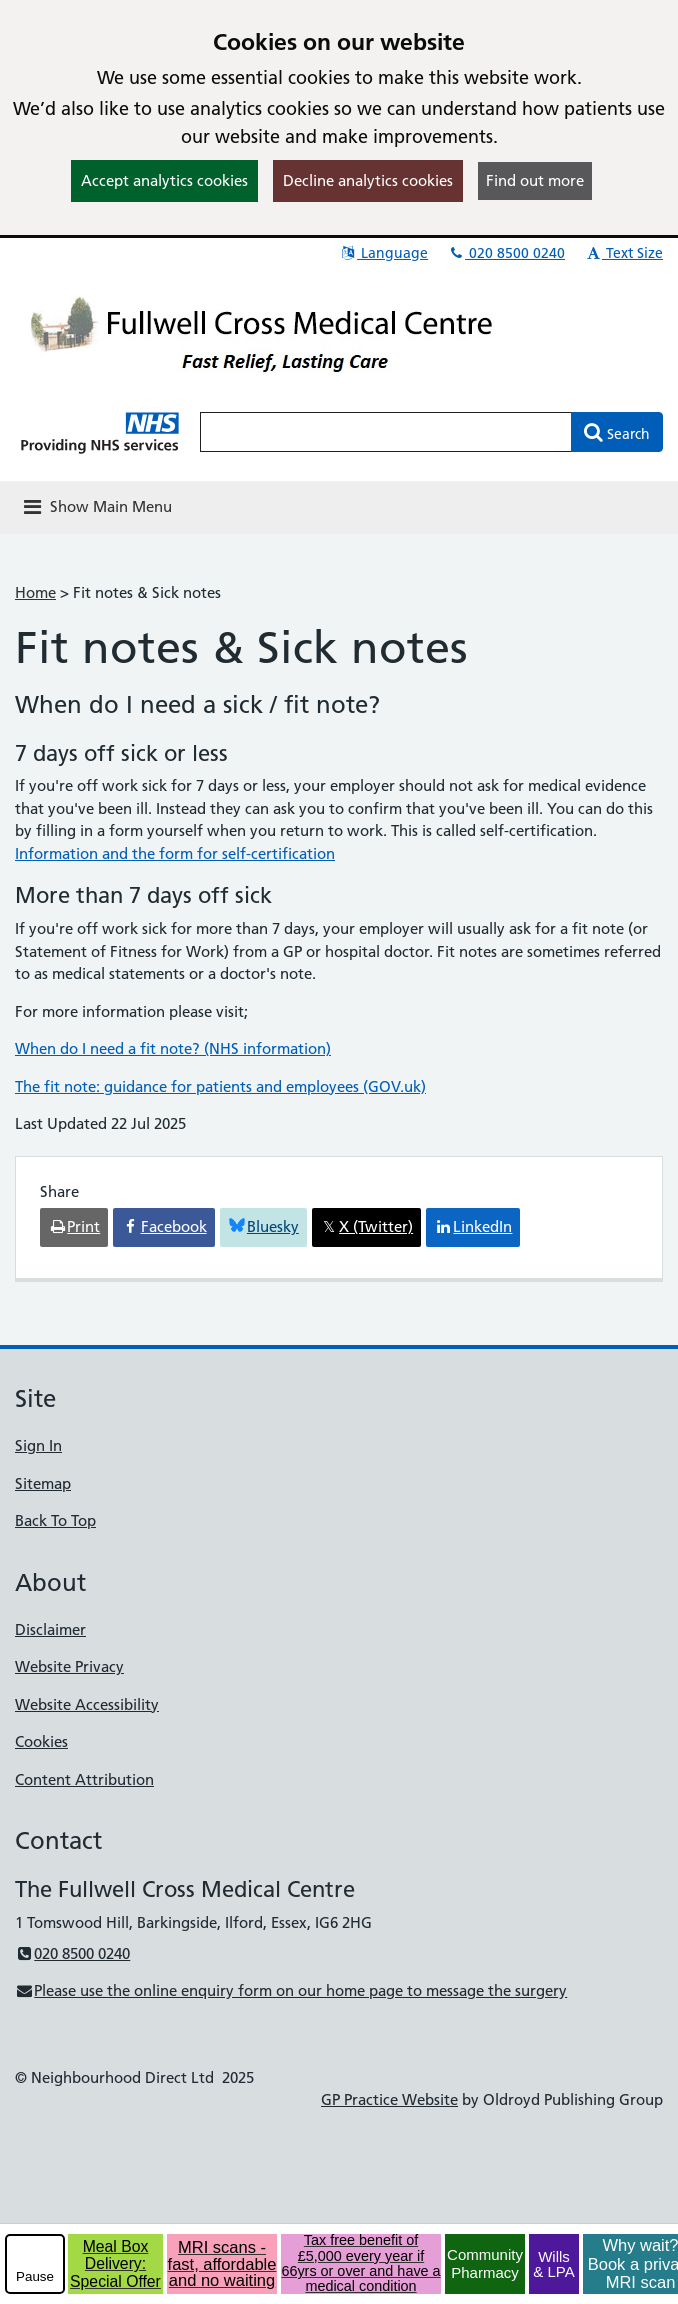 The width and height of the screenshot is (678, 2304). I want to click on Please use the online enquiry form on our home page to message the surgery, so click(291, 1990).